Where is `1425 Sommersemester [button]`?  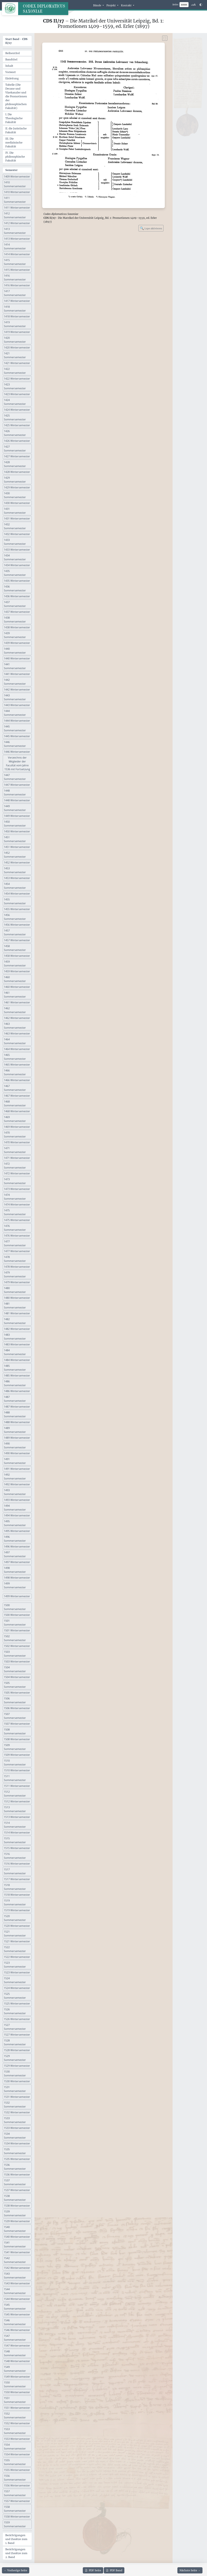
1425 Sommersemester [button] is located at coordinates (15, 417).